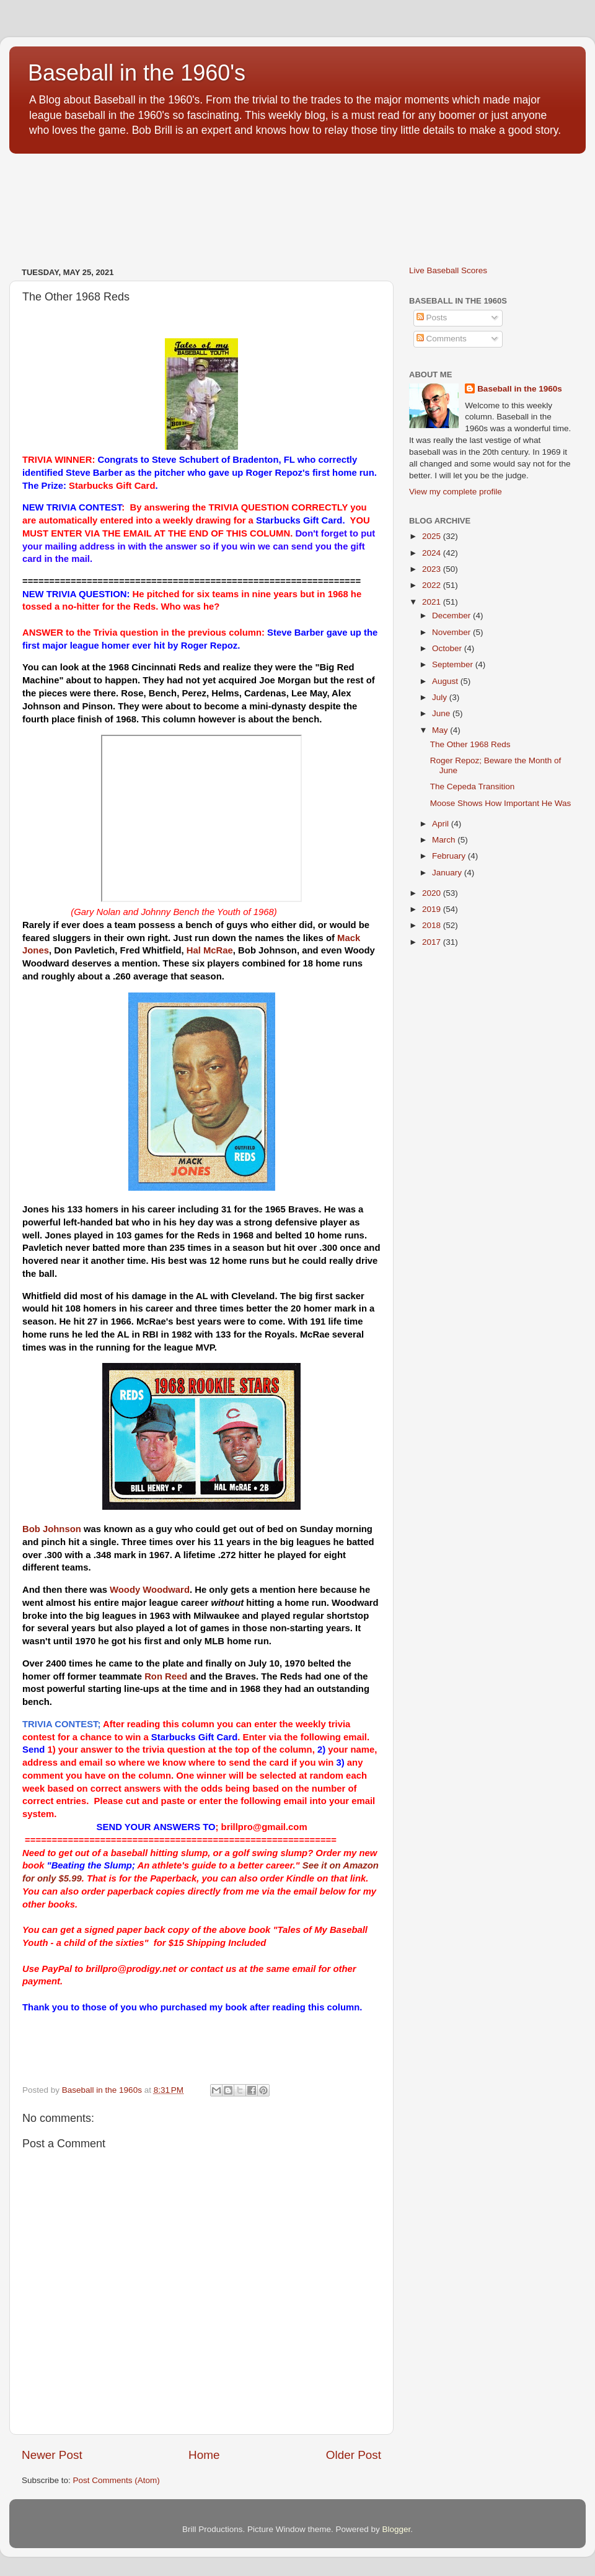 The image size is (595, 2576). Describe the element at coordinates (136, 72) in the screenshot. I see `Baseball in the 1960's` at that location.